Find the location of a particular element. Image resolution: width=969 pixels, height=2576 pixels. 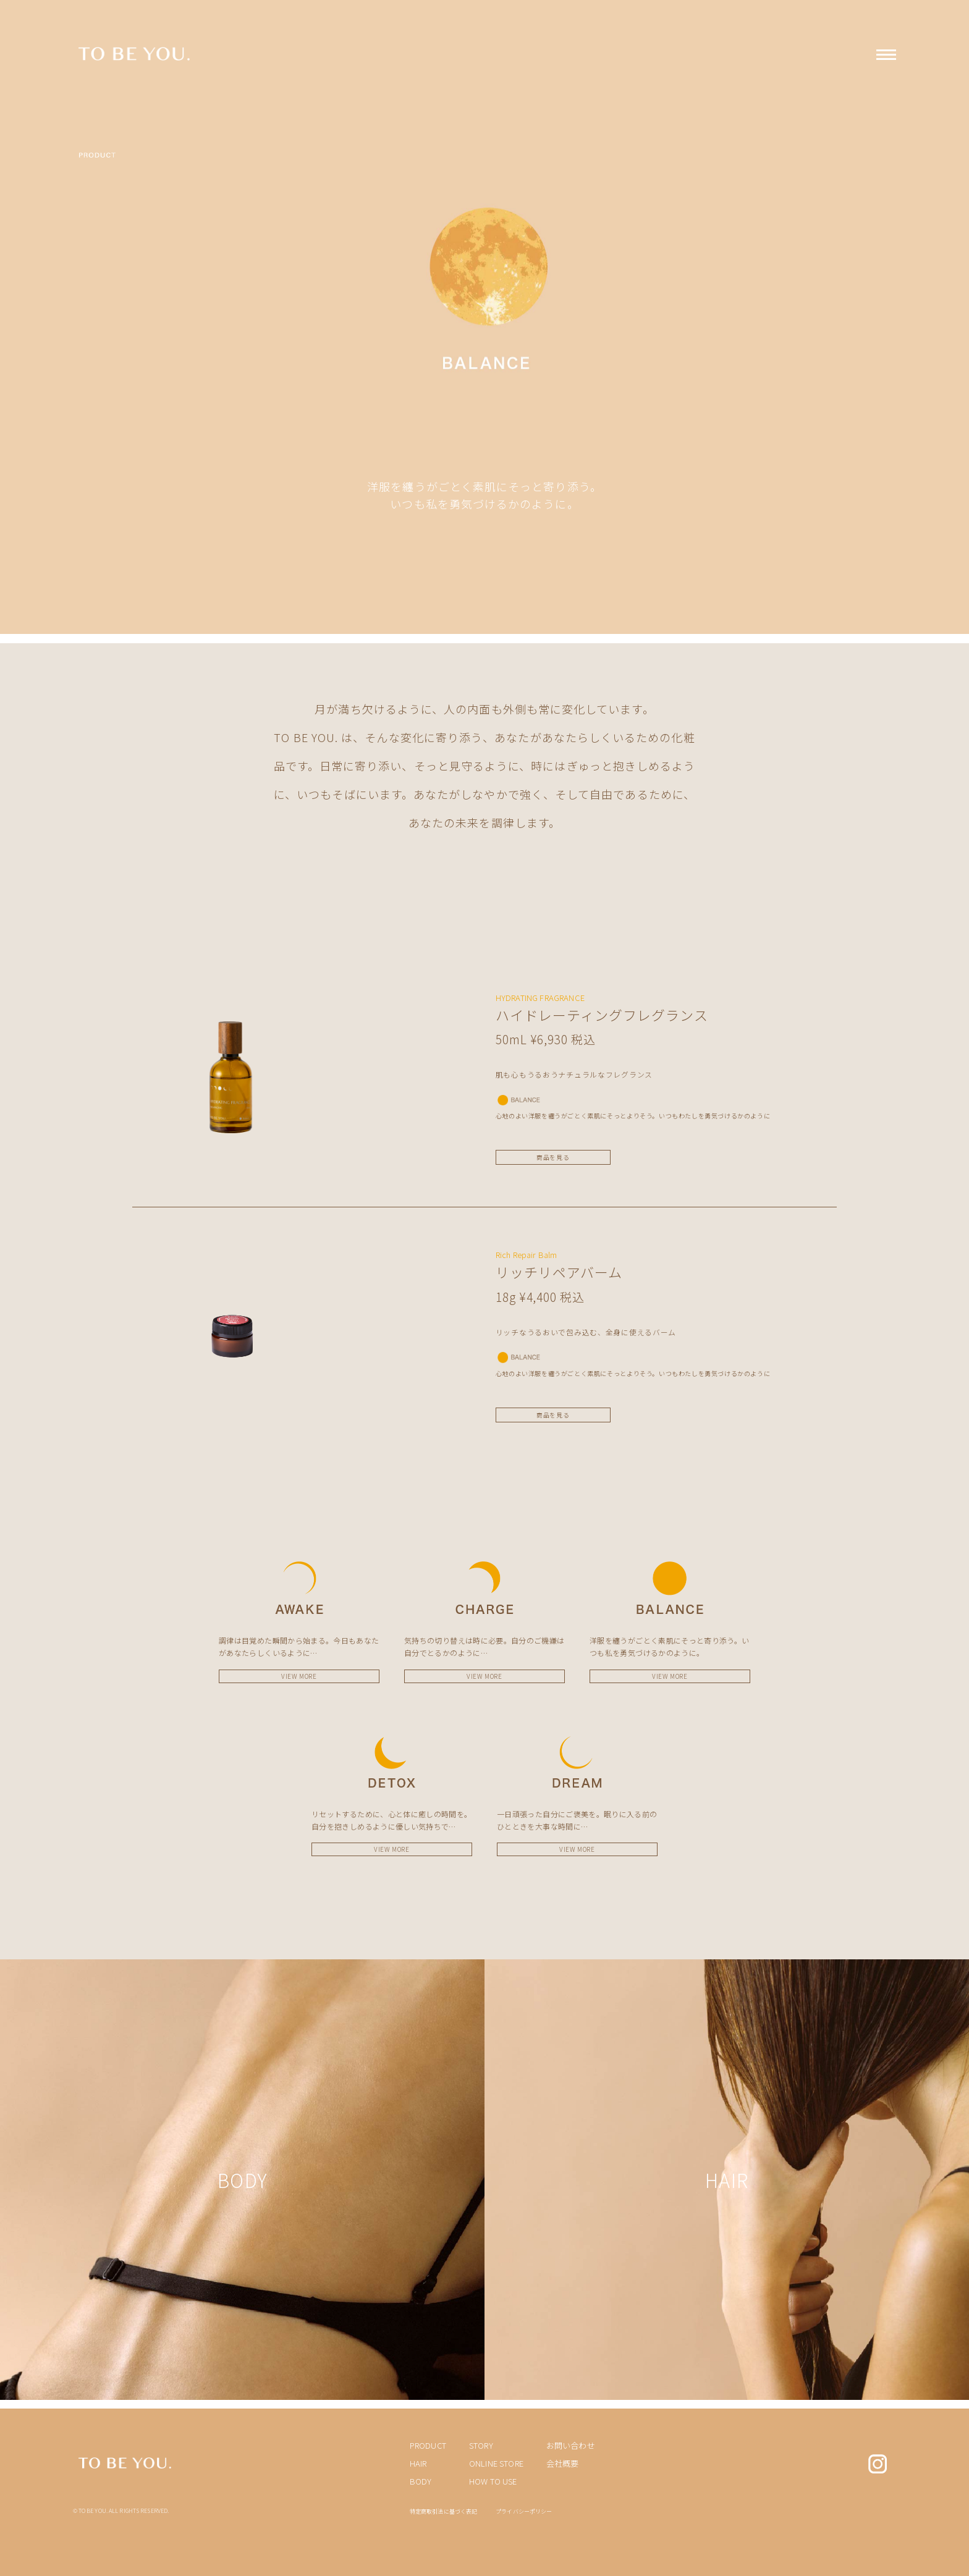

VIEW MORE is located at coordinates (298, 1676).